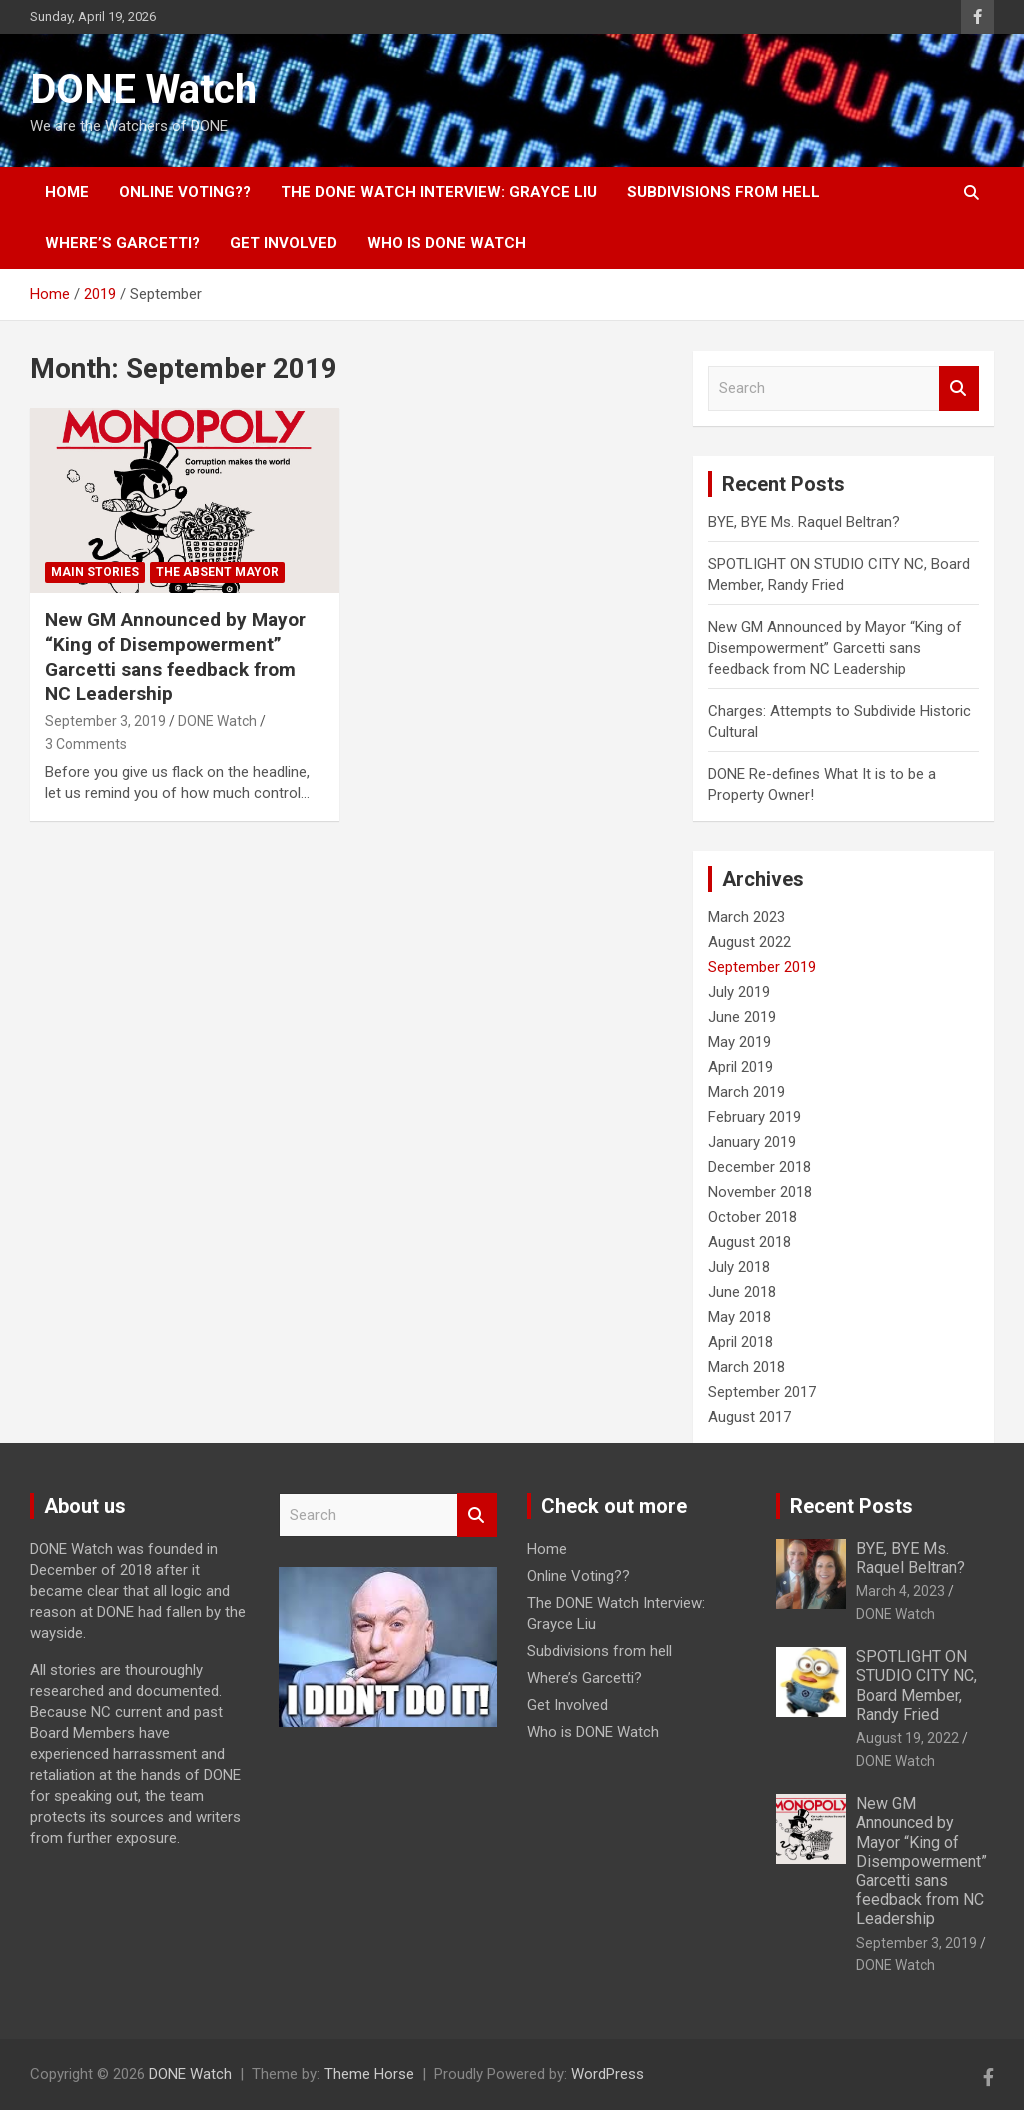 This screenshot has height=2110, width=1024. Describe the element at coordinates (739, 1042) in the screenshot. I see `May 2019` at that location.